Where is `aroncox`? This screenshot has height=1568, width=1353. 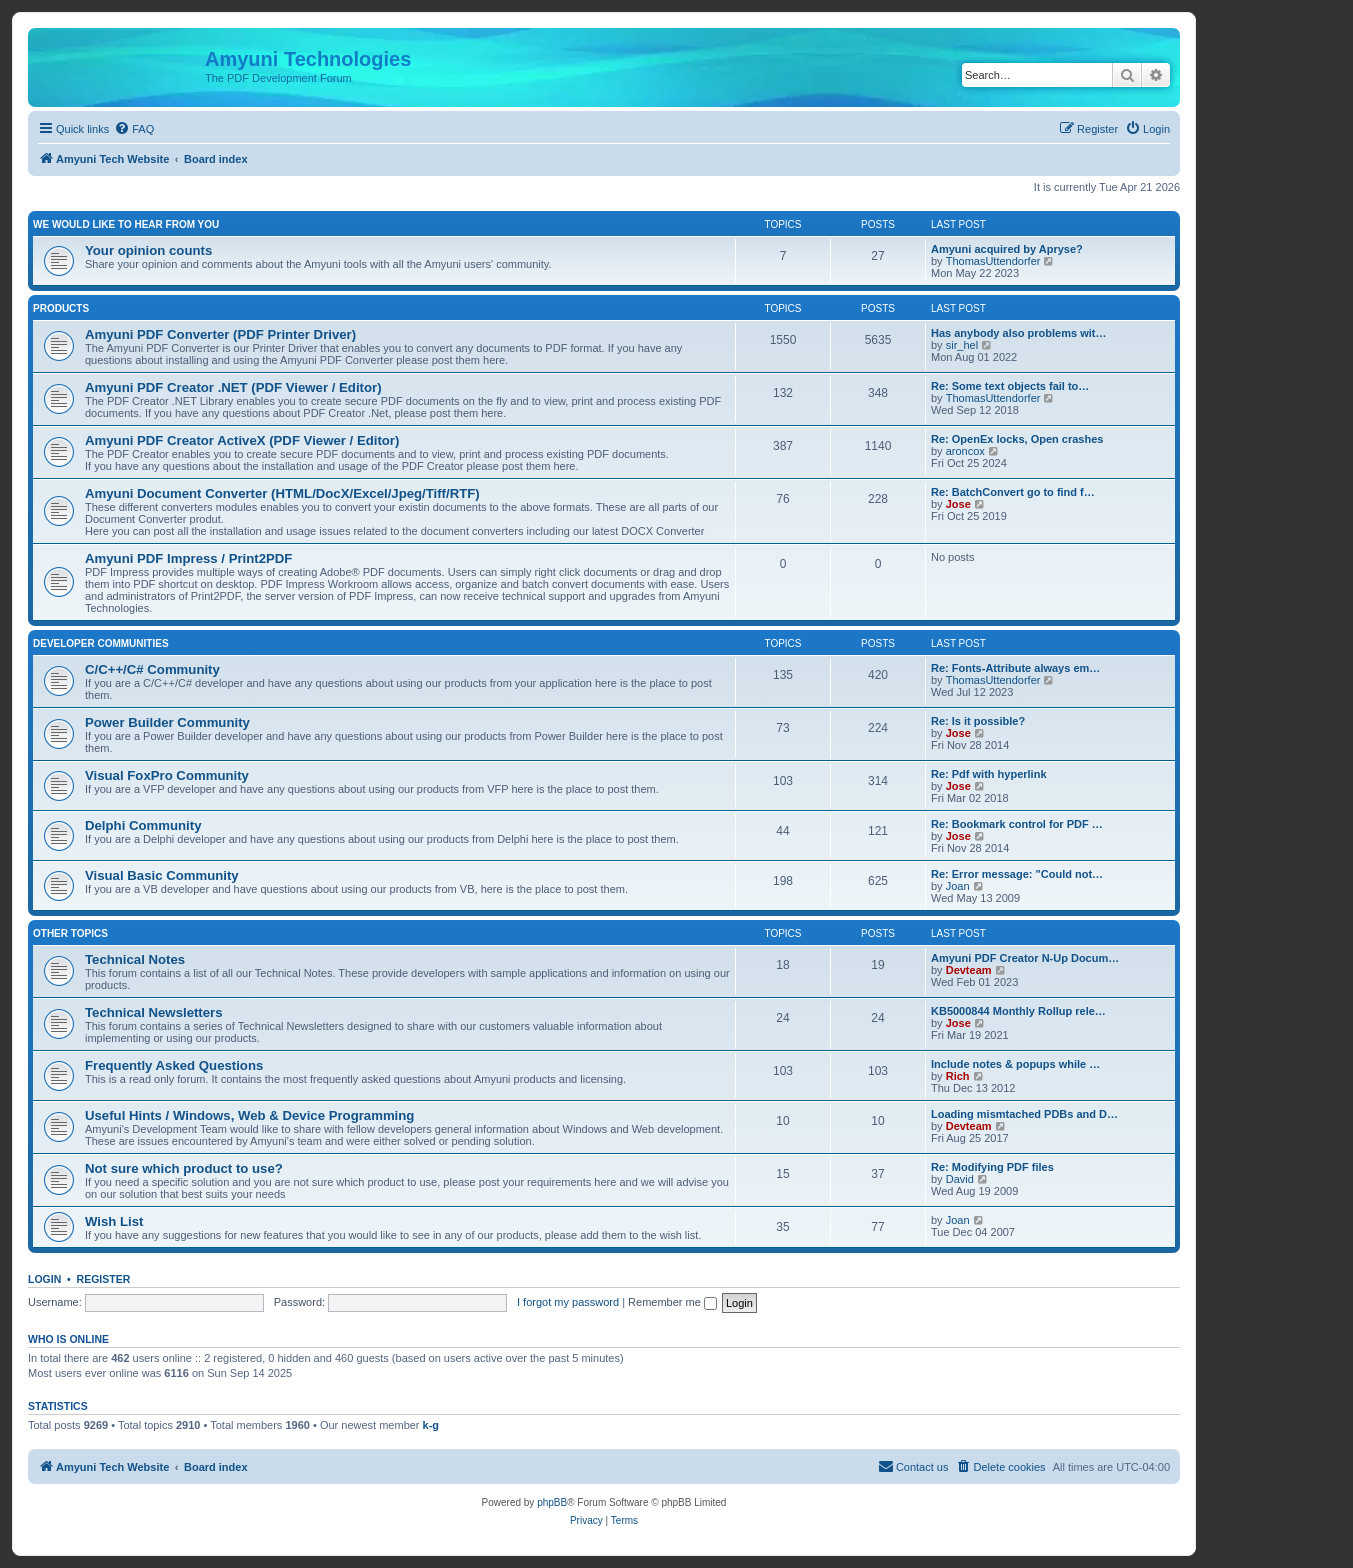
aroncox is located at coordinates (965, 451).